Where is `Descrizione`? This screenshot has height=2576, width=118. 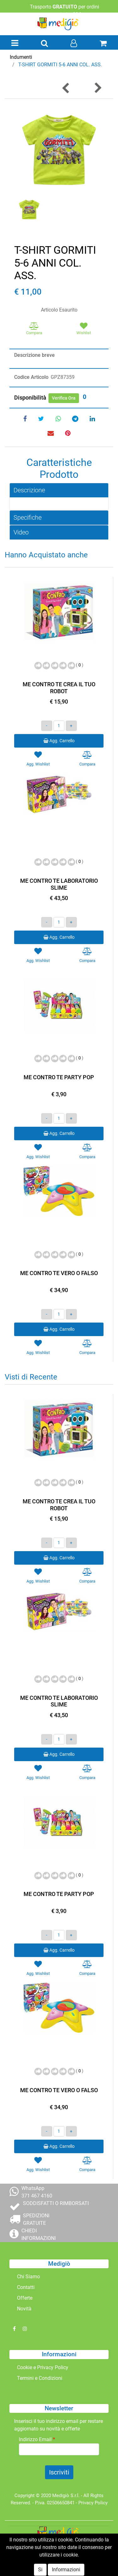 Descrizione is located at coordinates (29, 490).